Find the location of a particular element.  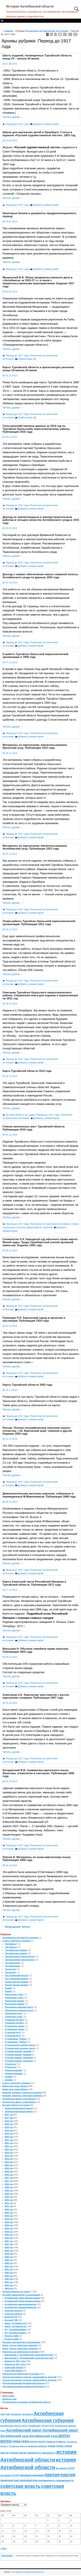

1938 год is located at coordinates (8, 2247).